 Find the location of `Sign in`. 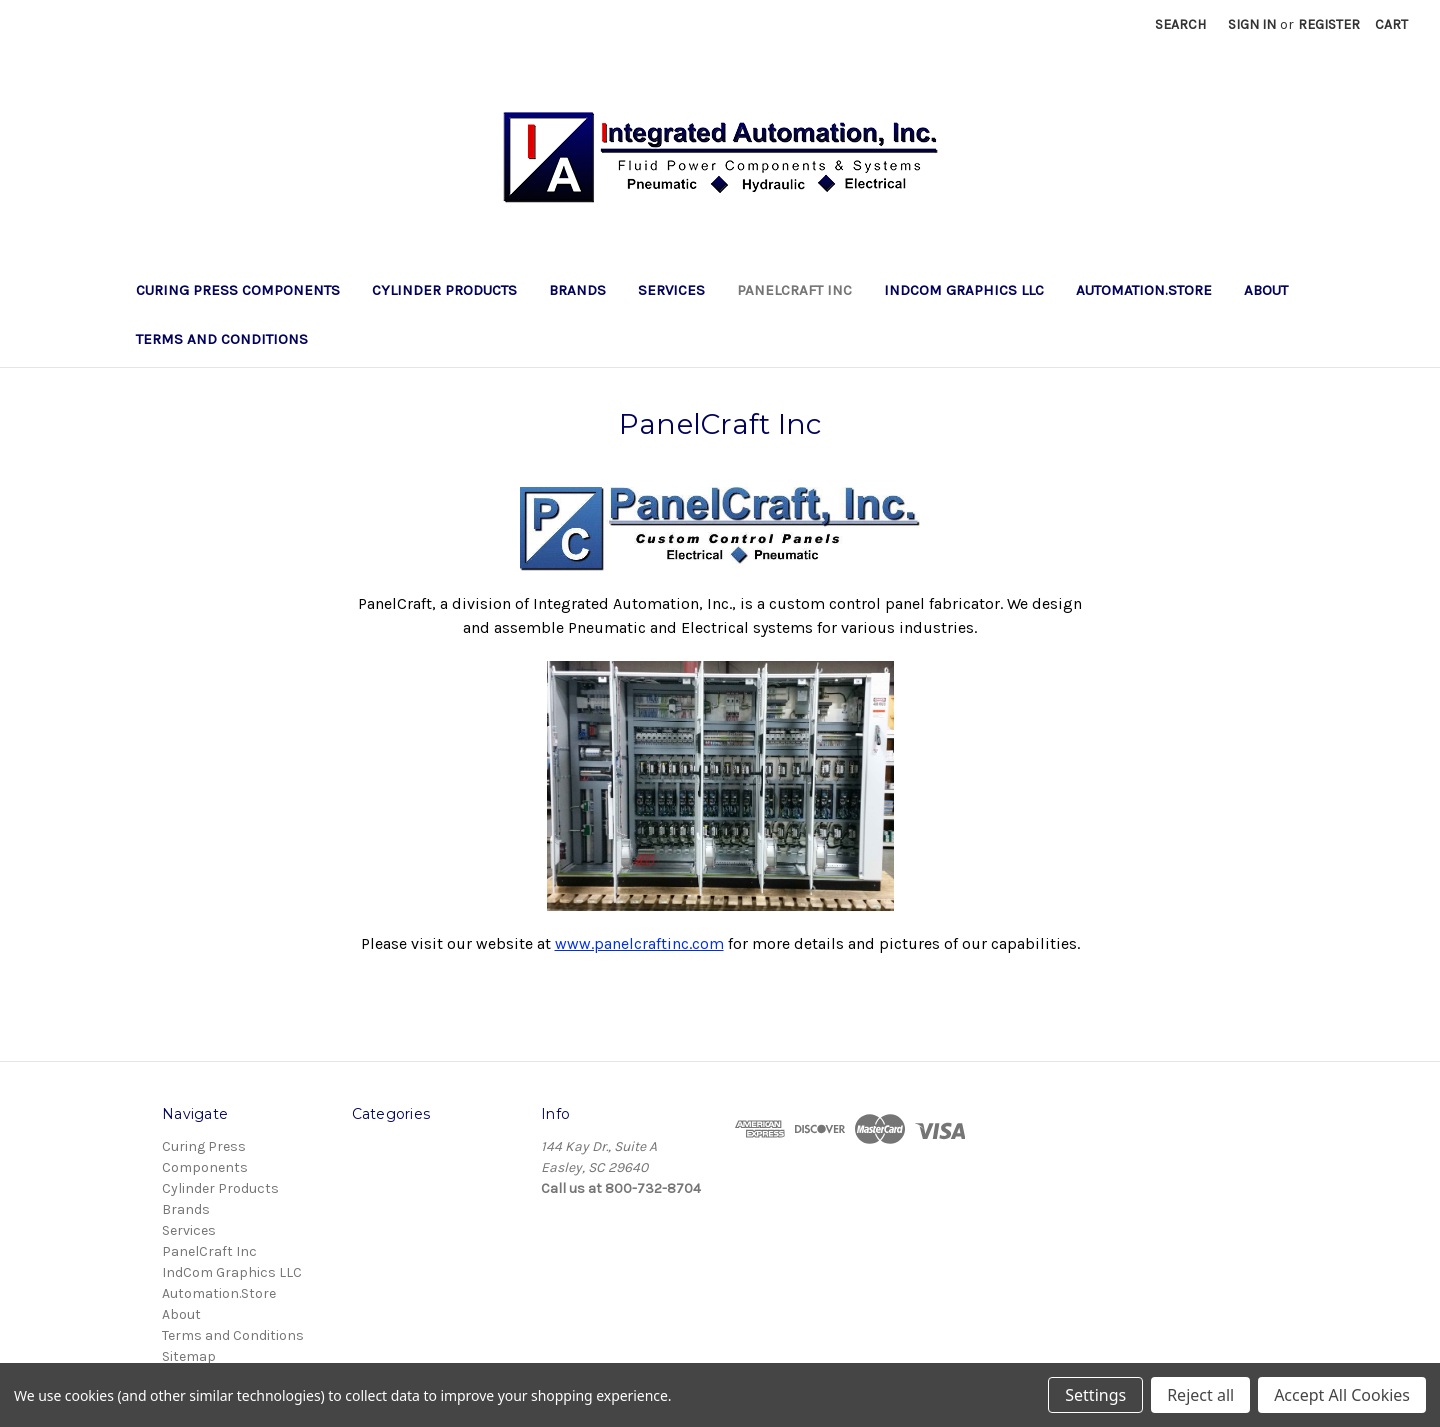

Sign in is located at coordinates (1252, 24).